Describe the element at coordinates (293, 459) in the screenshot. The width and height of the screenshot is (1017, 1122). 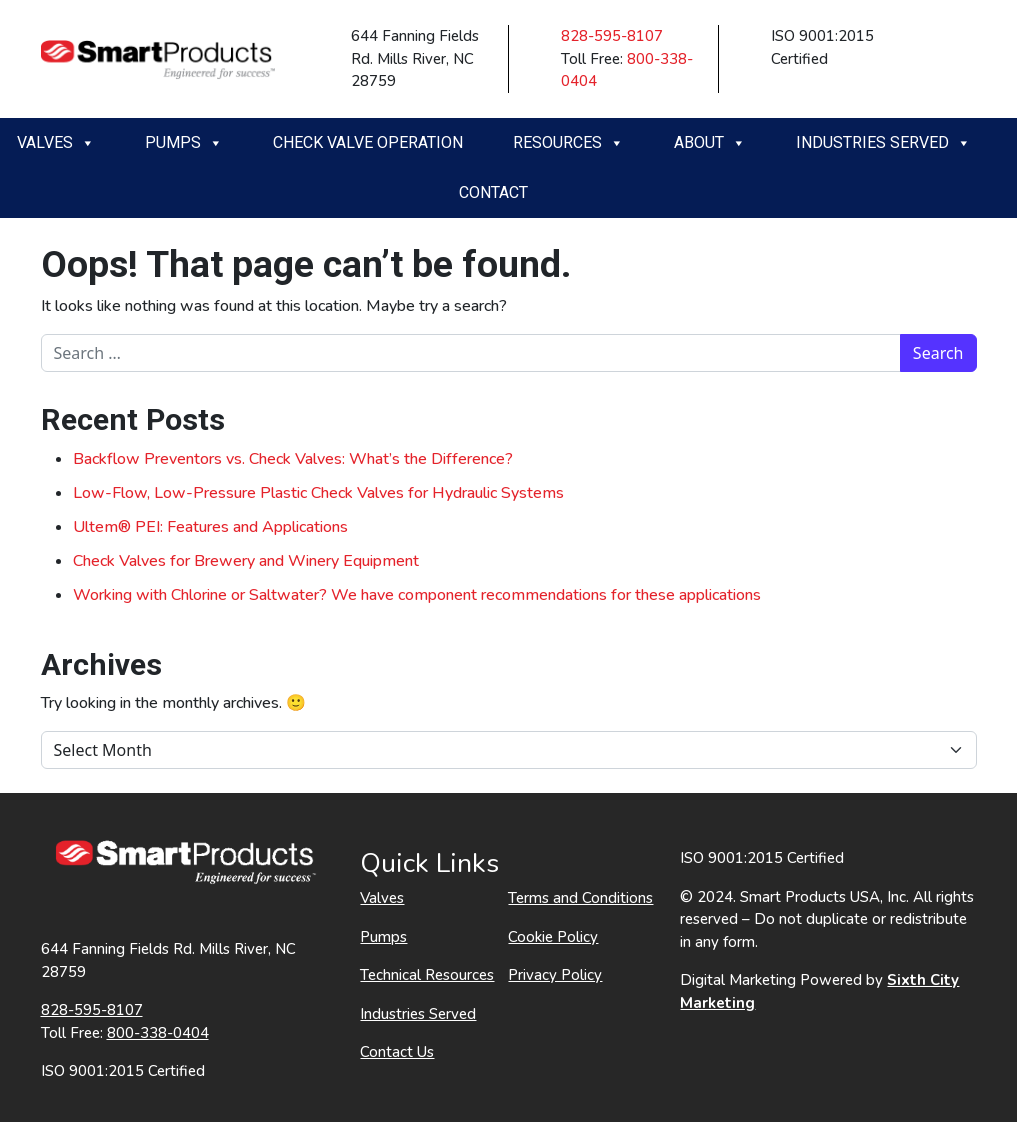
I see `Backflow Preventors vs. Check Valves: What’s the Difference?` at that location.